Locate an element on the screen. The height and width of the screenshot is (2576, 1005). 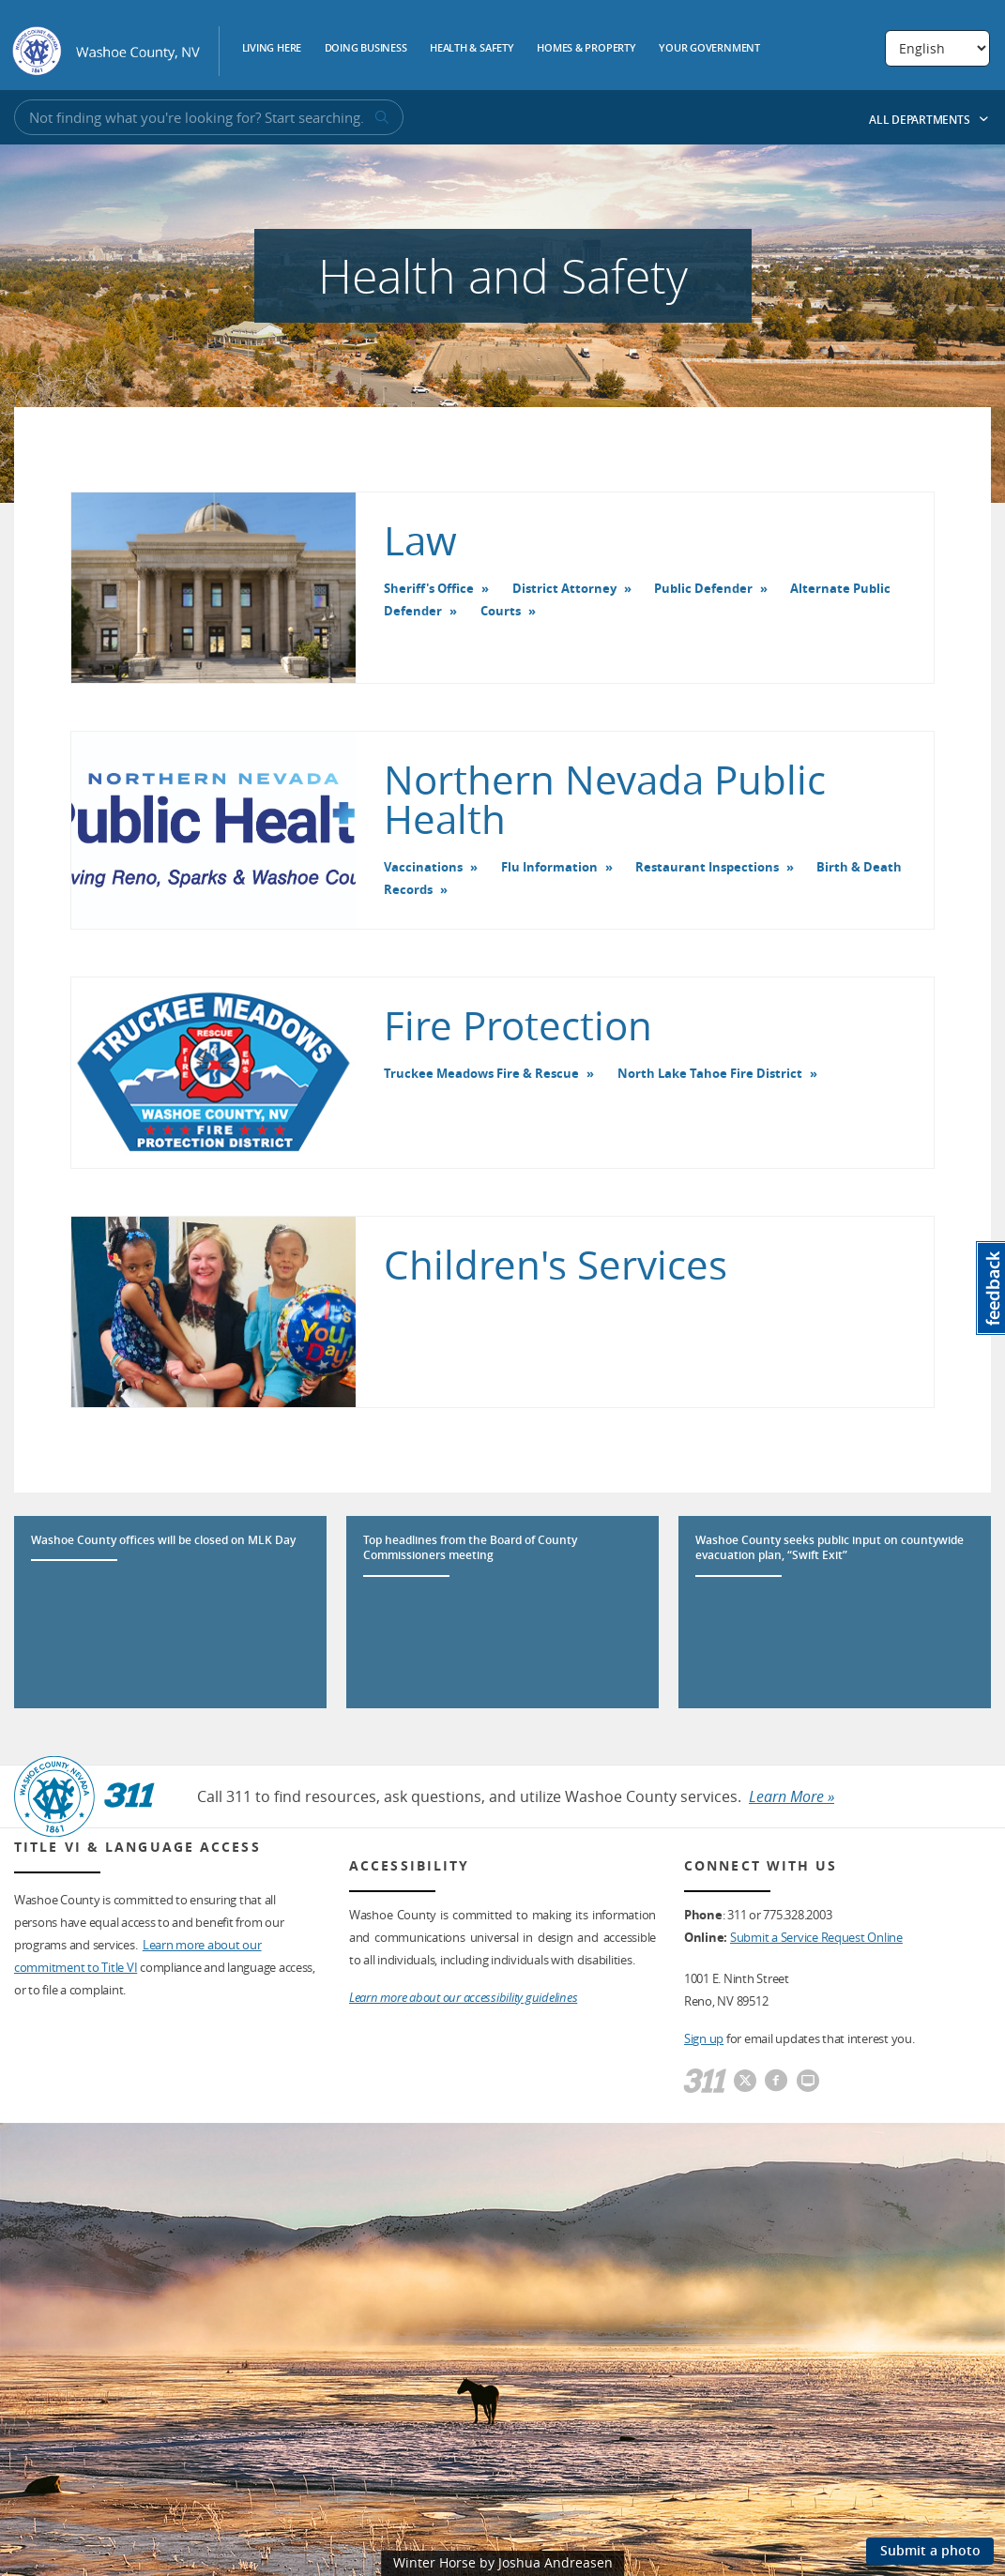
[submit search terms] is located at coordinates (380, 118).